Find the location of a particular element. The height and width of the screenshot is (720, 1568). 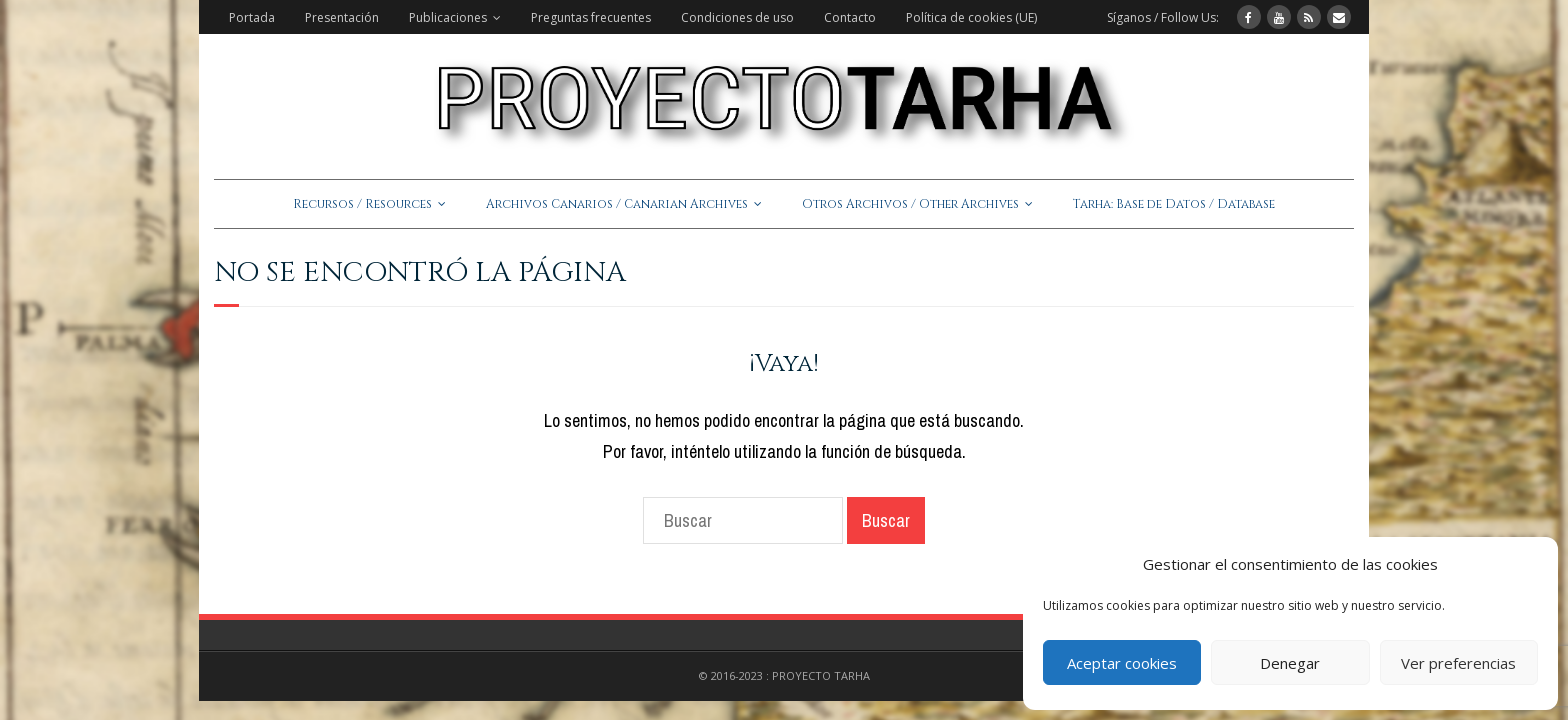

Preguntas frecuentes is located at coordinates (591, 17).